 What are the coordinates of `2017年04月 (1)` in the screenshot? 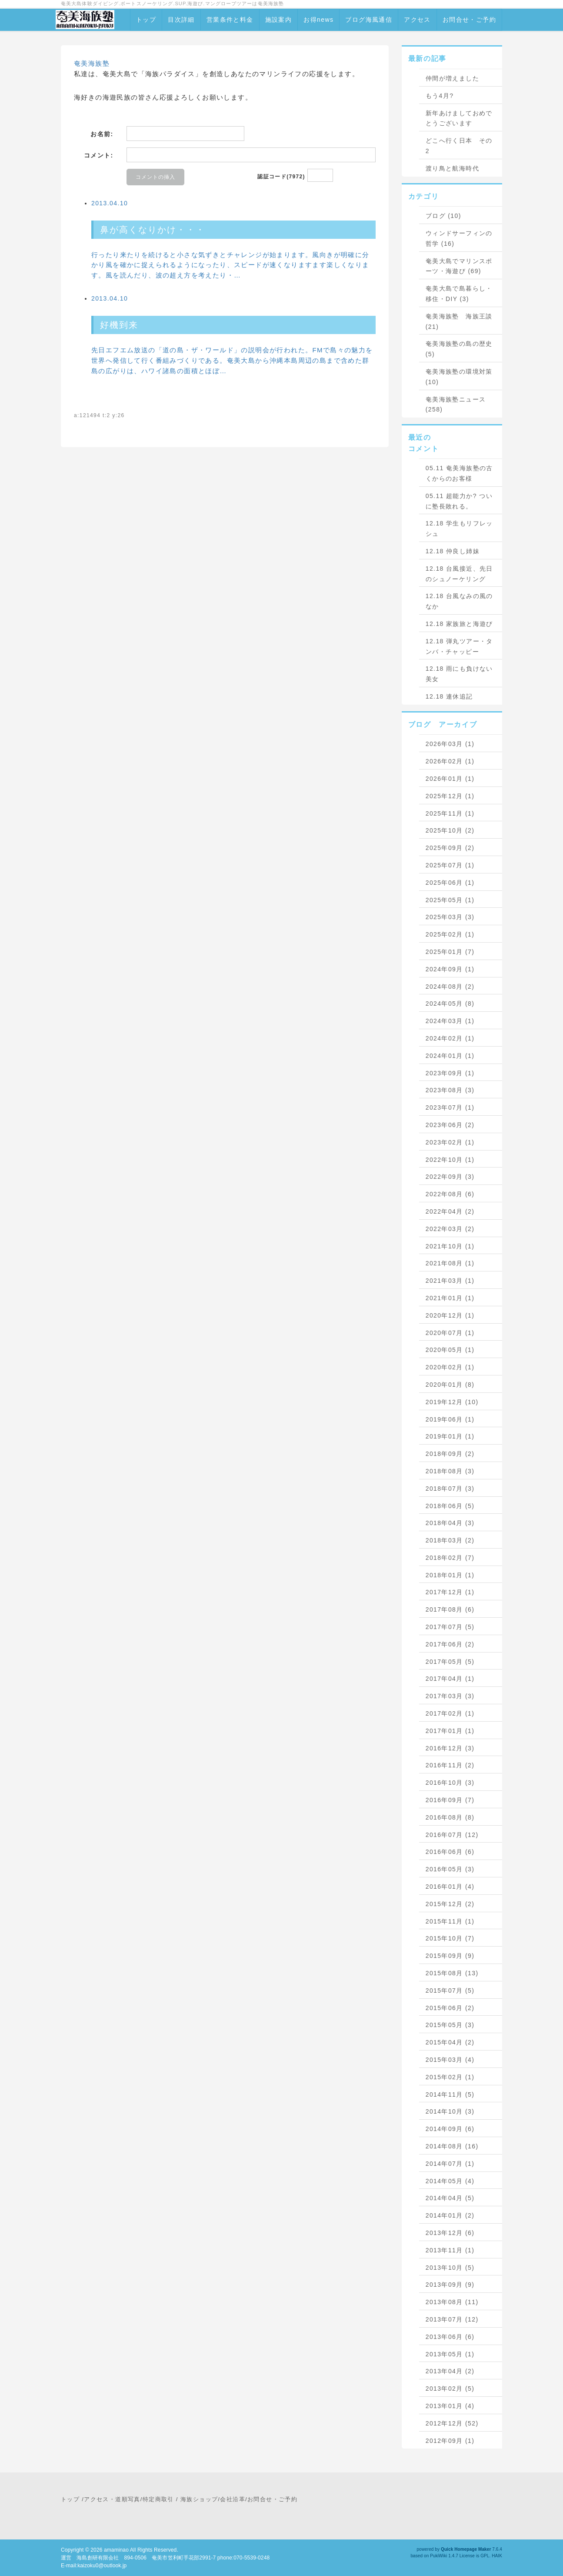 It's located at (450, 1678).